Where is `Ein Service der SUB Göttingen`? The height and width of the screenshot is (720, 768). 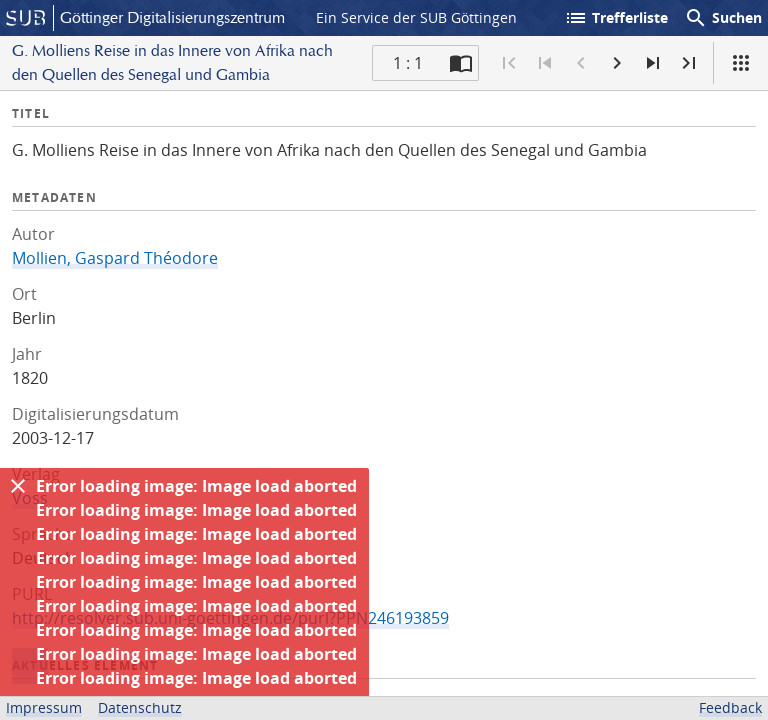
Ein Service der SUB Göttingen is located at coordinates (416, 17).